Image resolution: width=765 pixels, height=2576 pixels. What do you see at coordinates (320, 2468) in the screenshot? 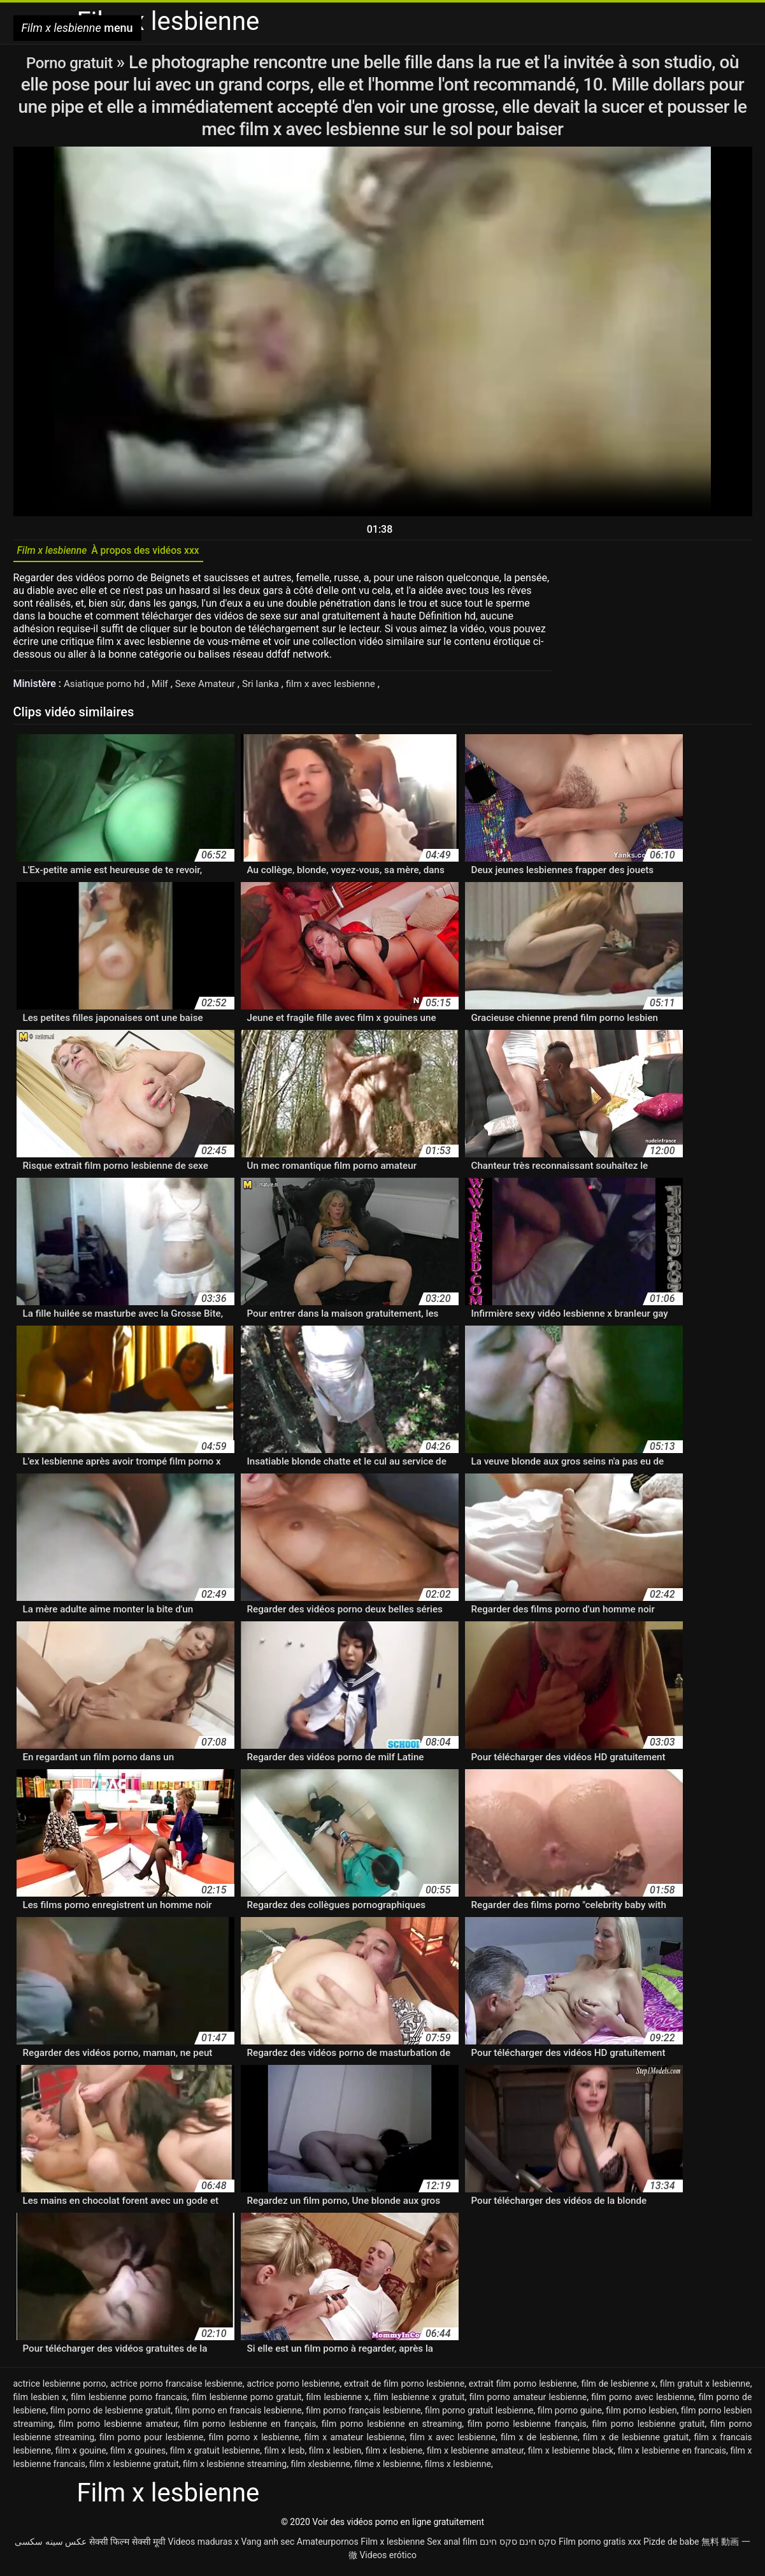
I see `film xlesbienne` at bounding box center [320, 2468].